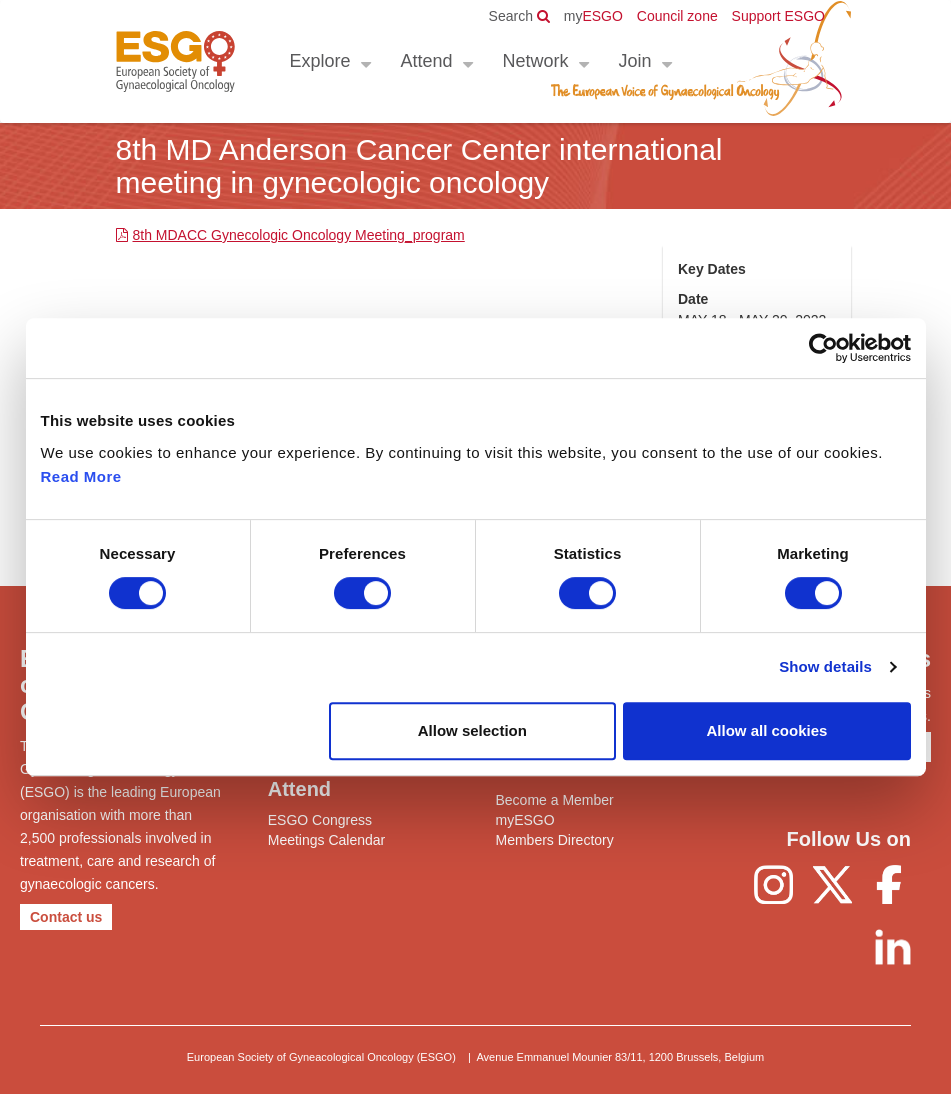 The width and height of the screenshot is (951, 1094). I want to click on ESGO, so click(593, 16).